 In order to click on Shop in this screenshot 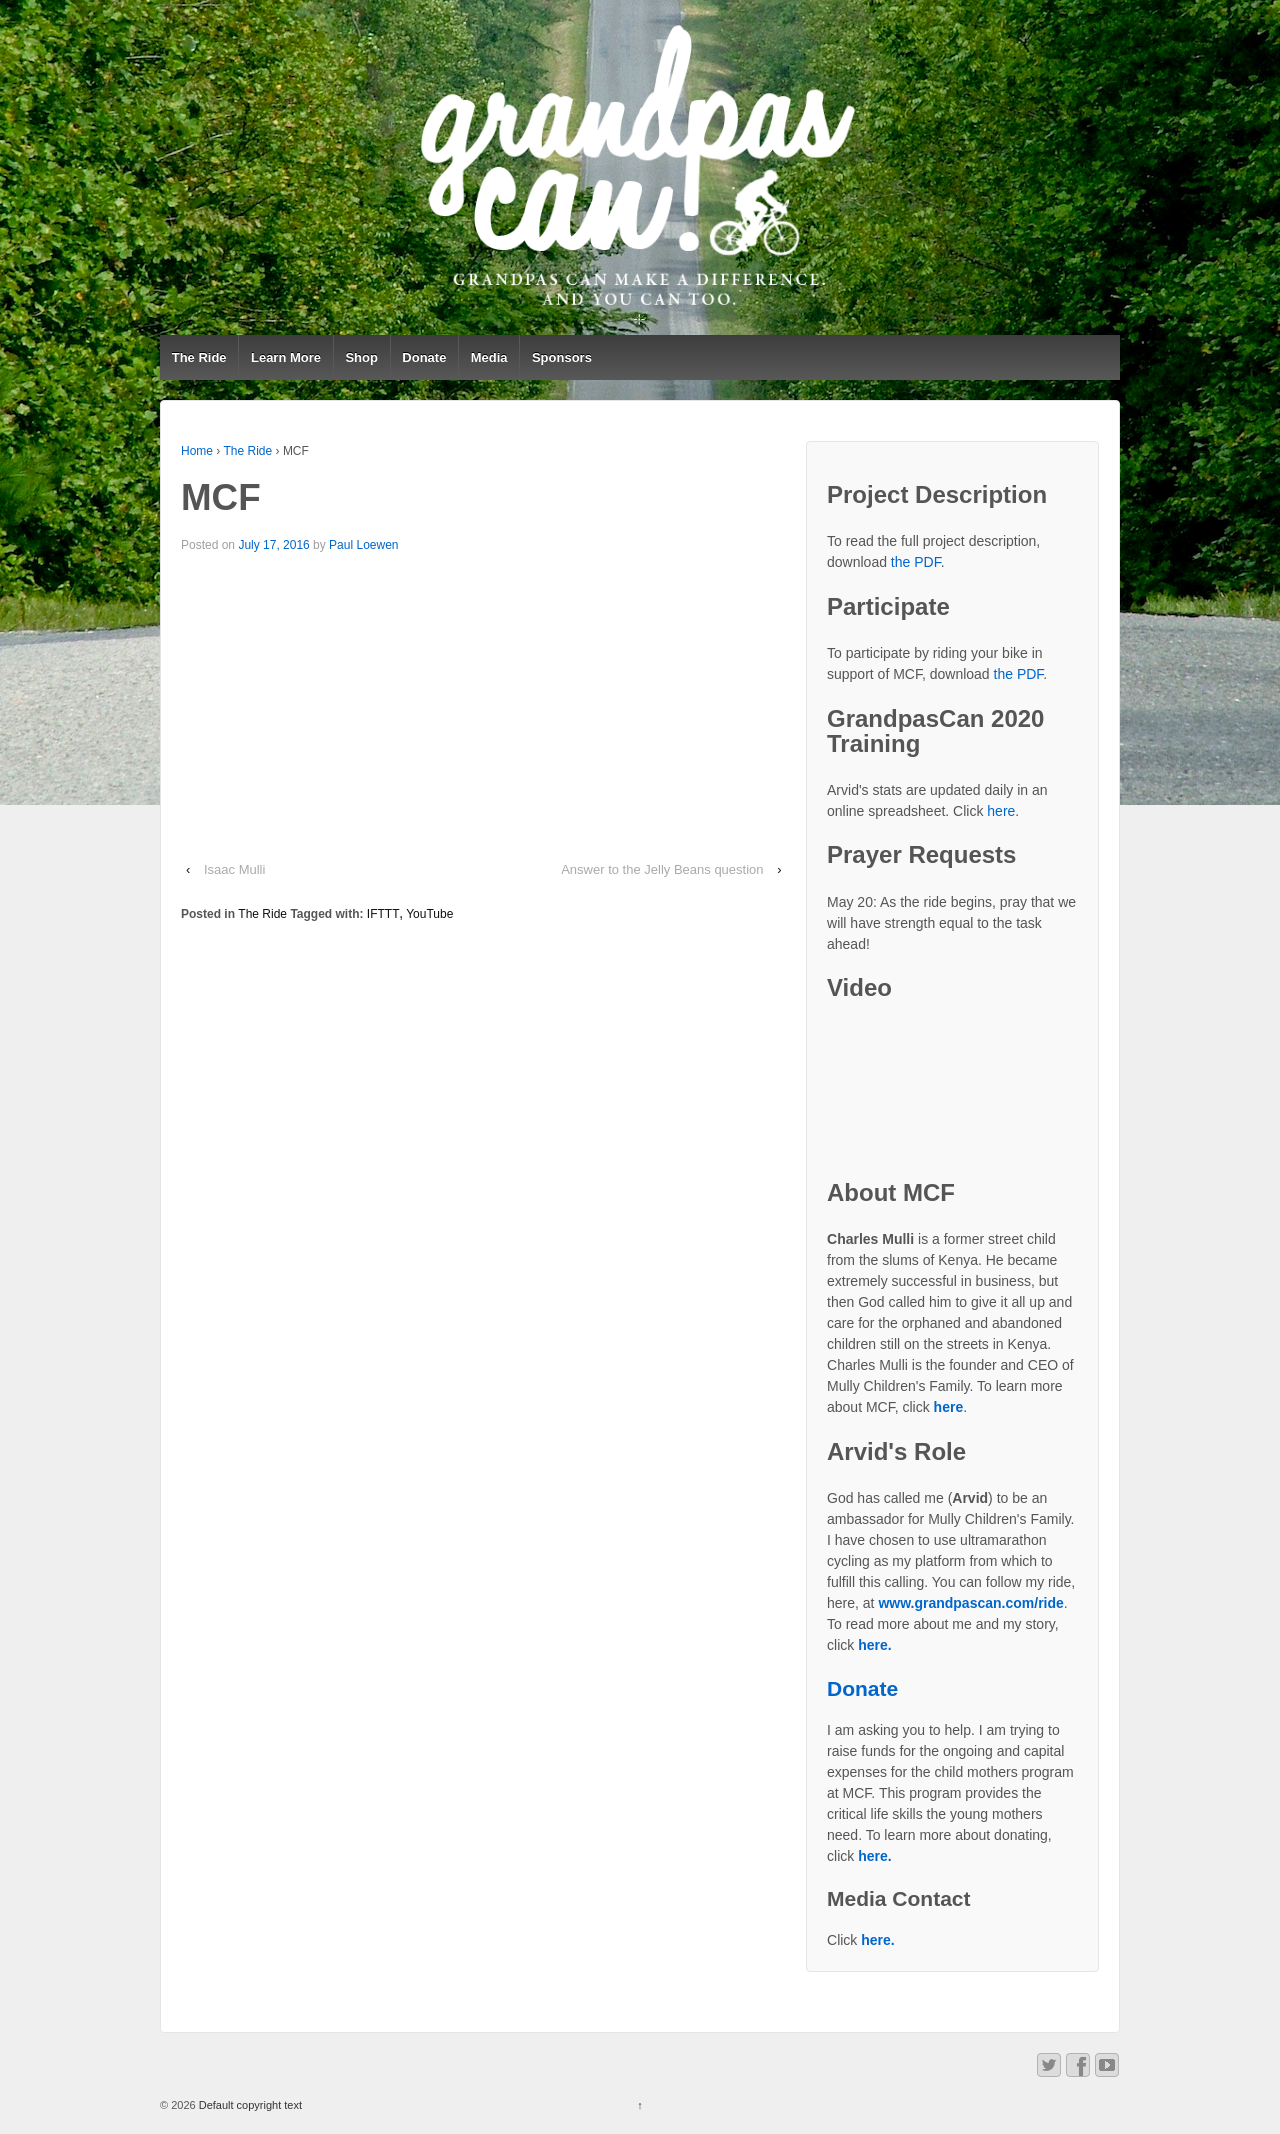, I will do `click(361, 357)`.